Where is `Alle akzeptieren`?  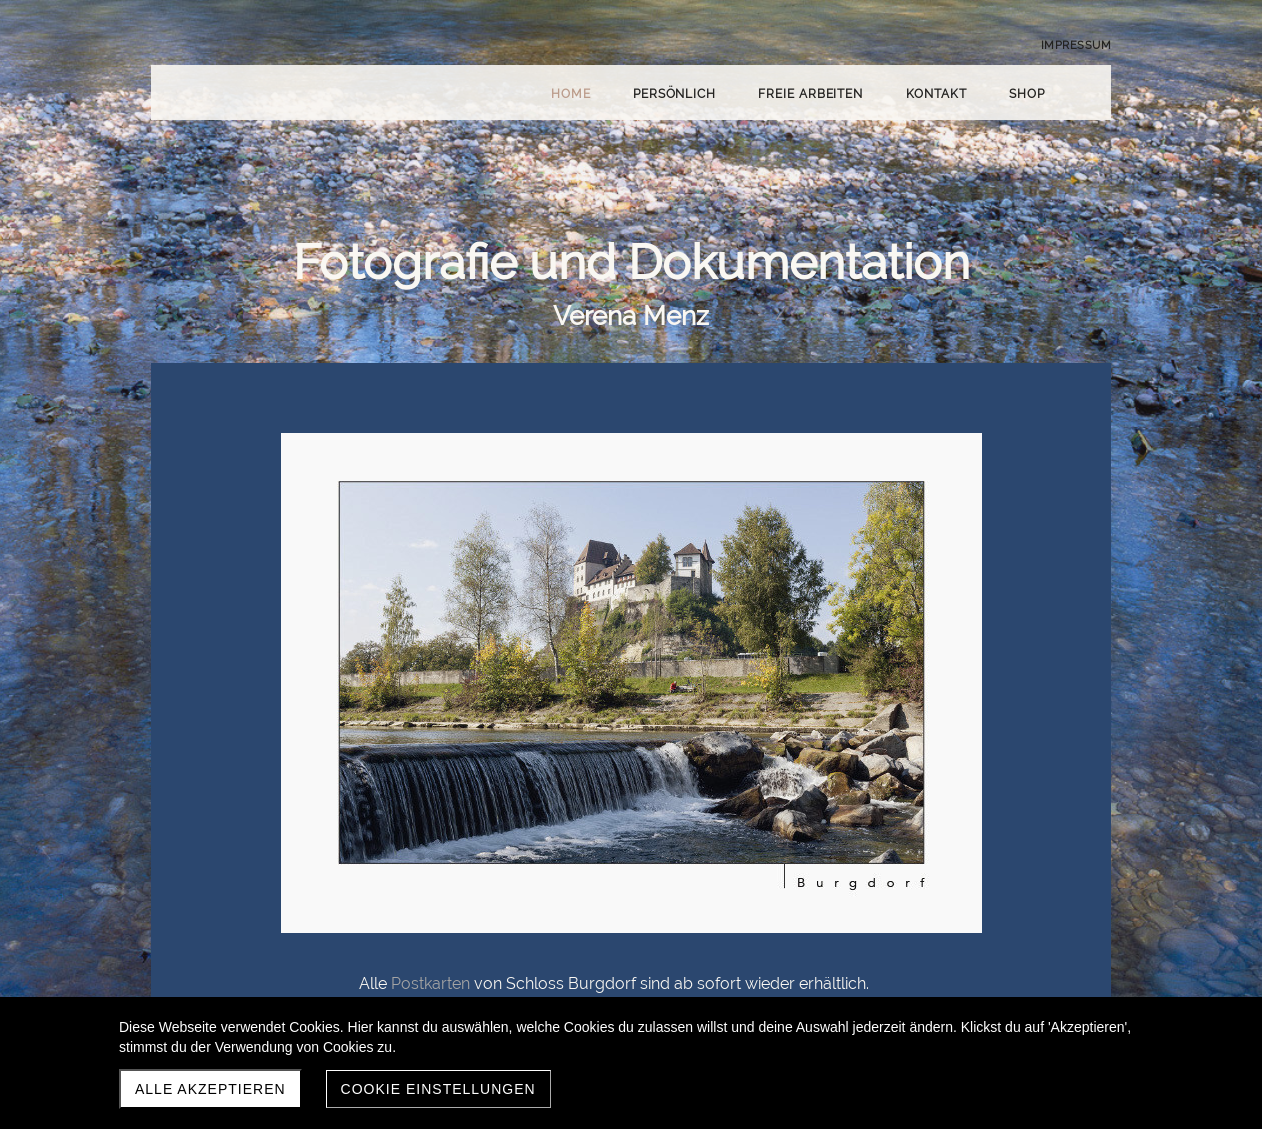
Alle akzeptieren is located at coordinates (210, 1089).